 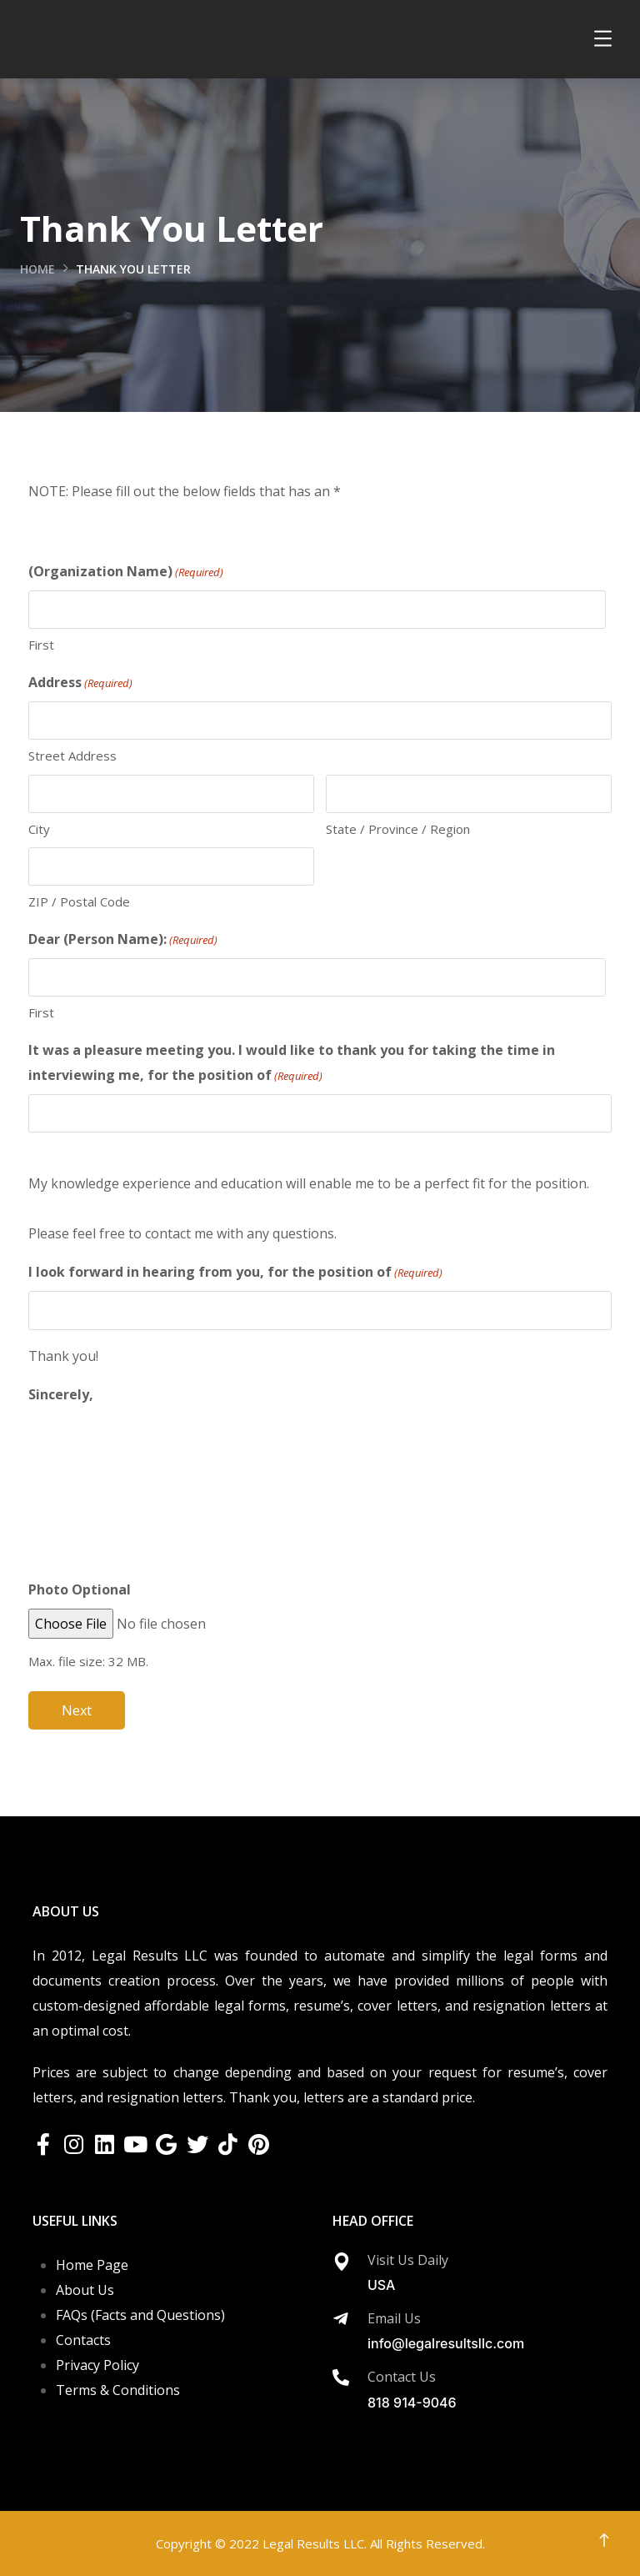 What do you see at coordinates (41, 644) in the screenshot?
I see `First` at bounding box center [41, 644].